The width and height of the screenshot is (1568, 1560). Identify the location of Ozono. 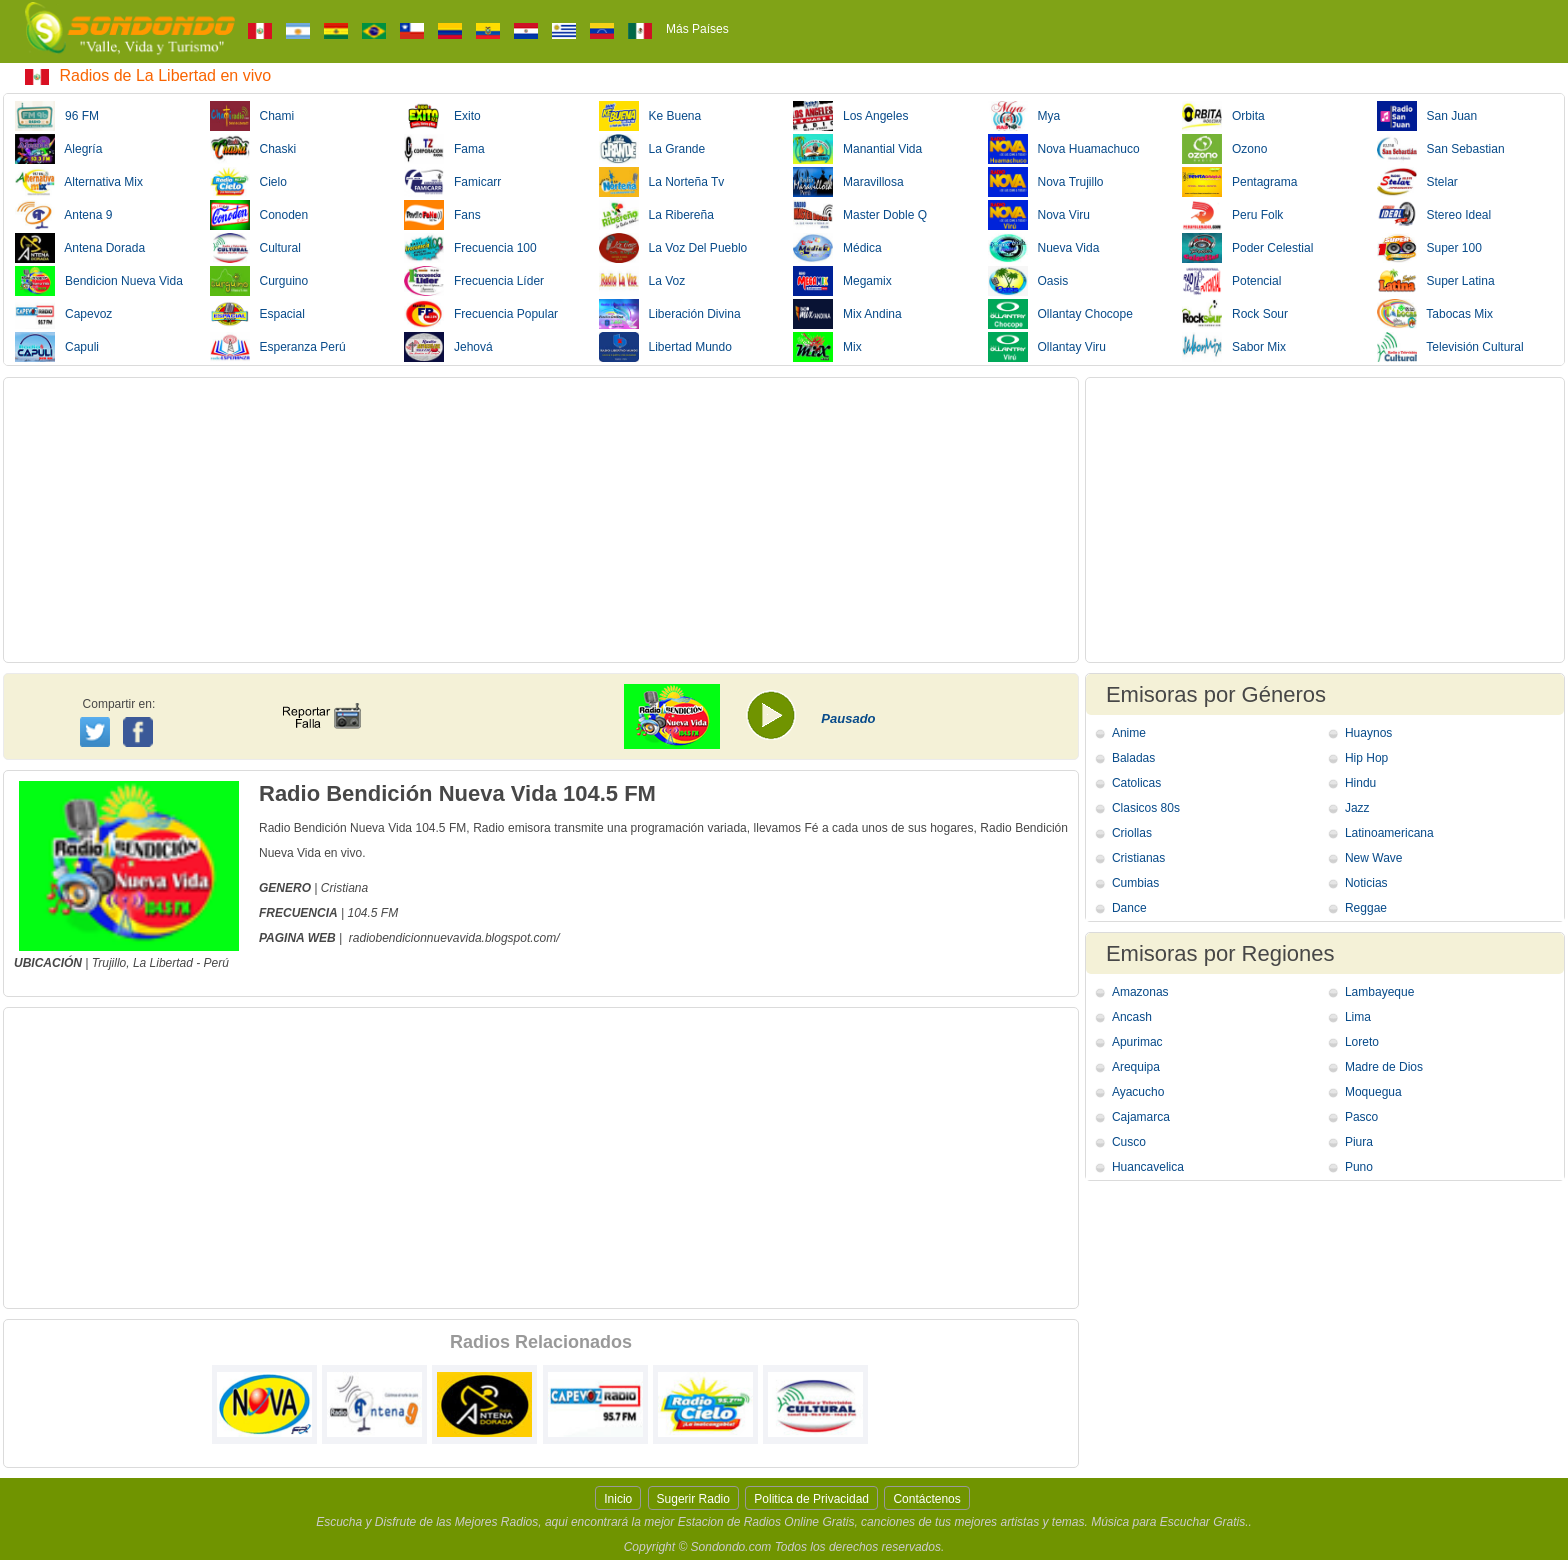
(1224, 149).